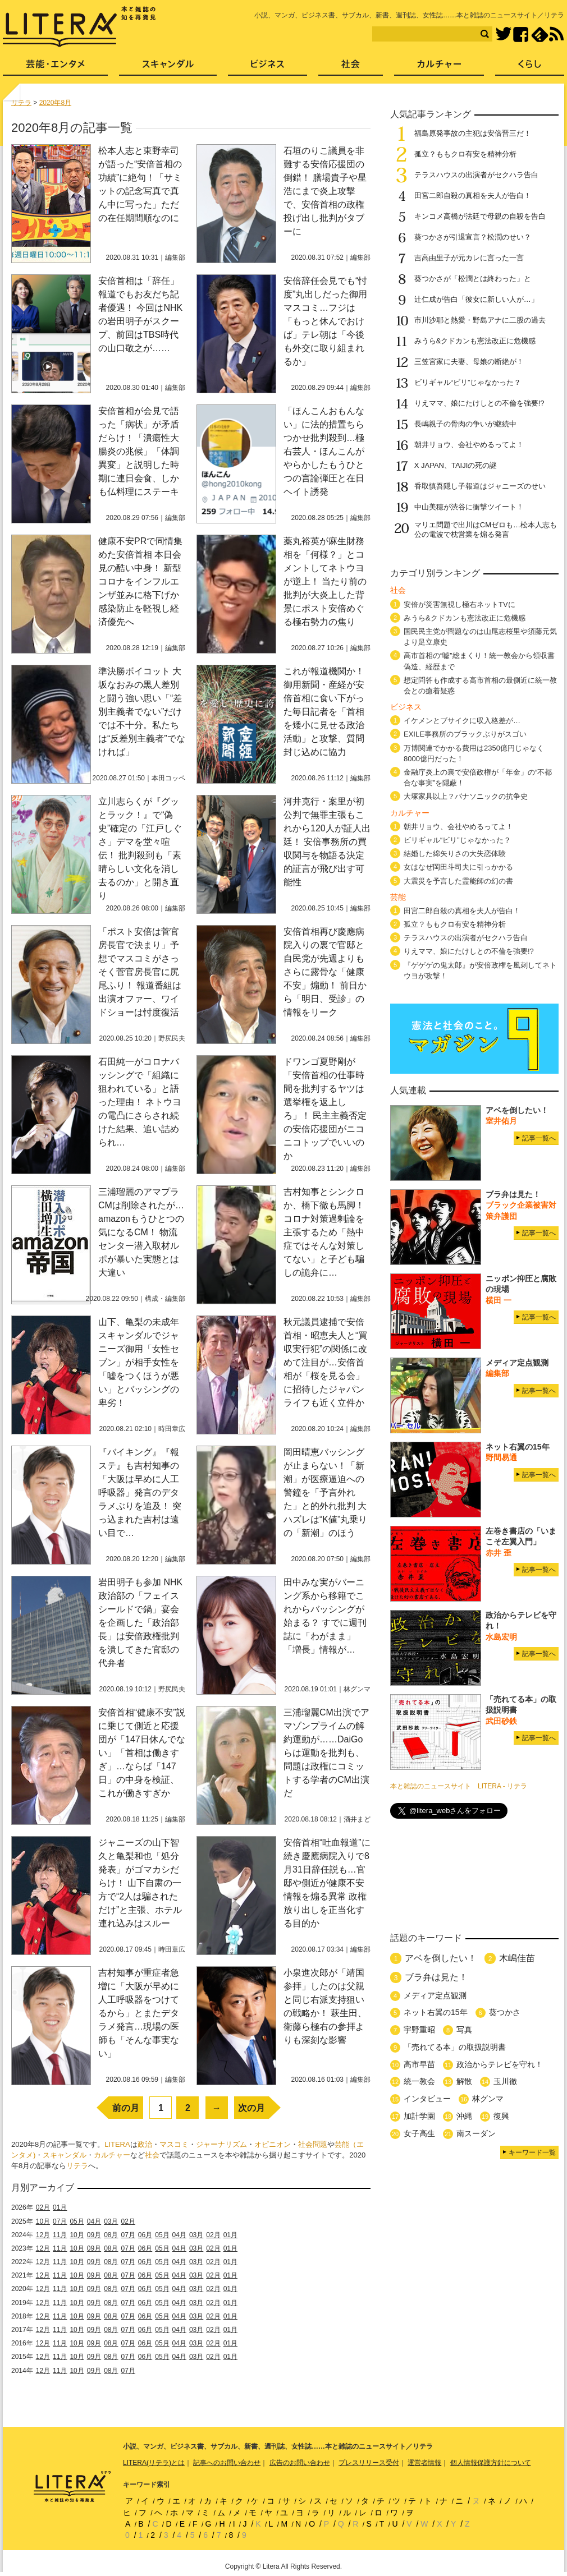 The image size is (567, 2576). What do you see at coordinates (138, 1362) in the screenshot?
I see `山下、亀梨の未成年スキャンダルでジャニーズ御用「女性セブン」が相手女性を「嘘をつくほうが悪い」とバッシングの卑劣！` at bounding box center [138, 1362].